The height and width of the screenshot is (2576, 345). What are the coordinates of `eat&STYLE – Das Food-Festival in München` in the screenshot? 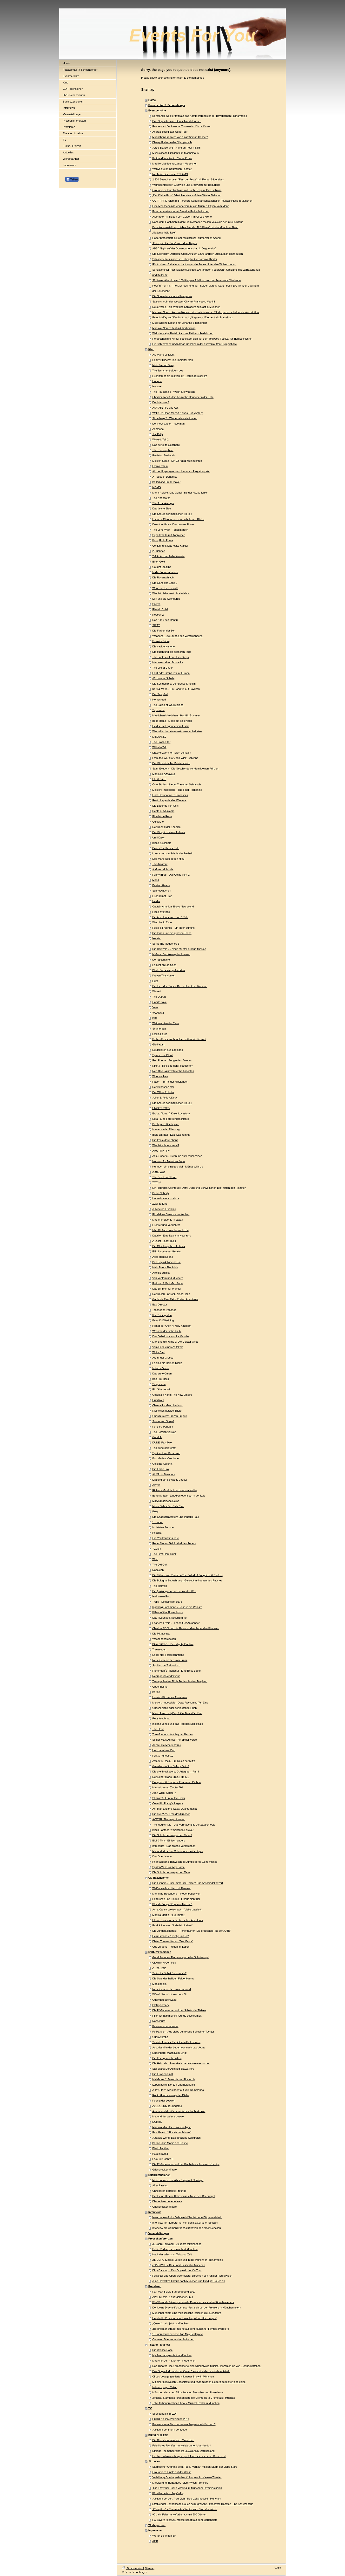 It's located at (178, 2265).